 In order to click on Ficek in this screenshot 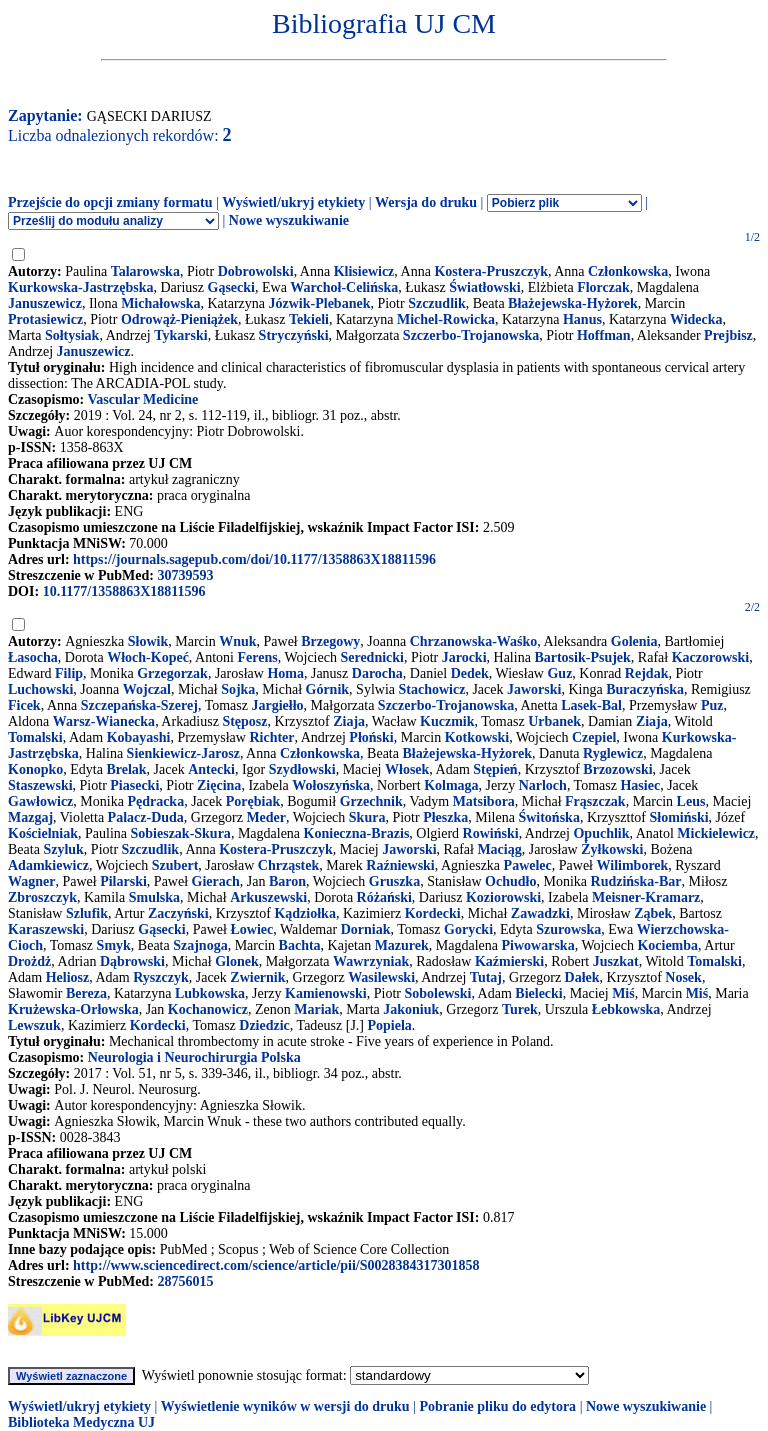, I will do `click(24, 705)`.